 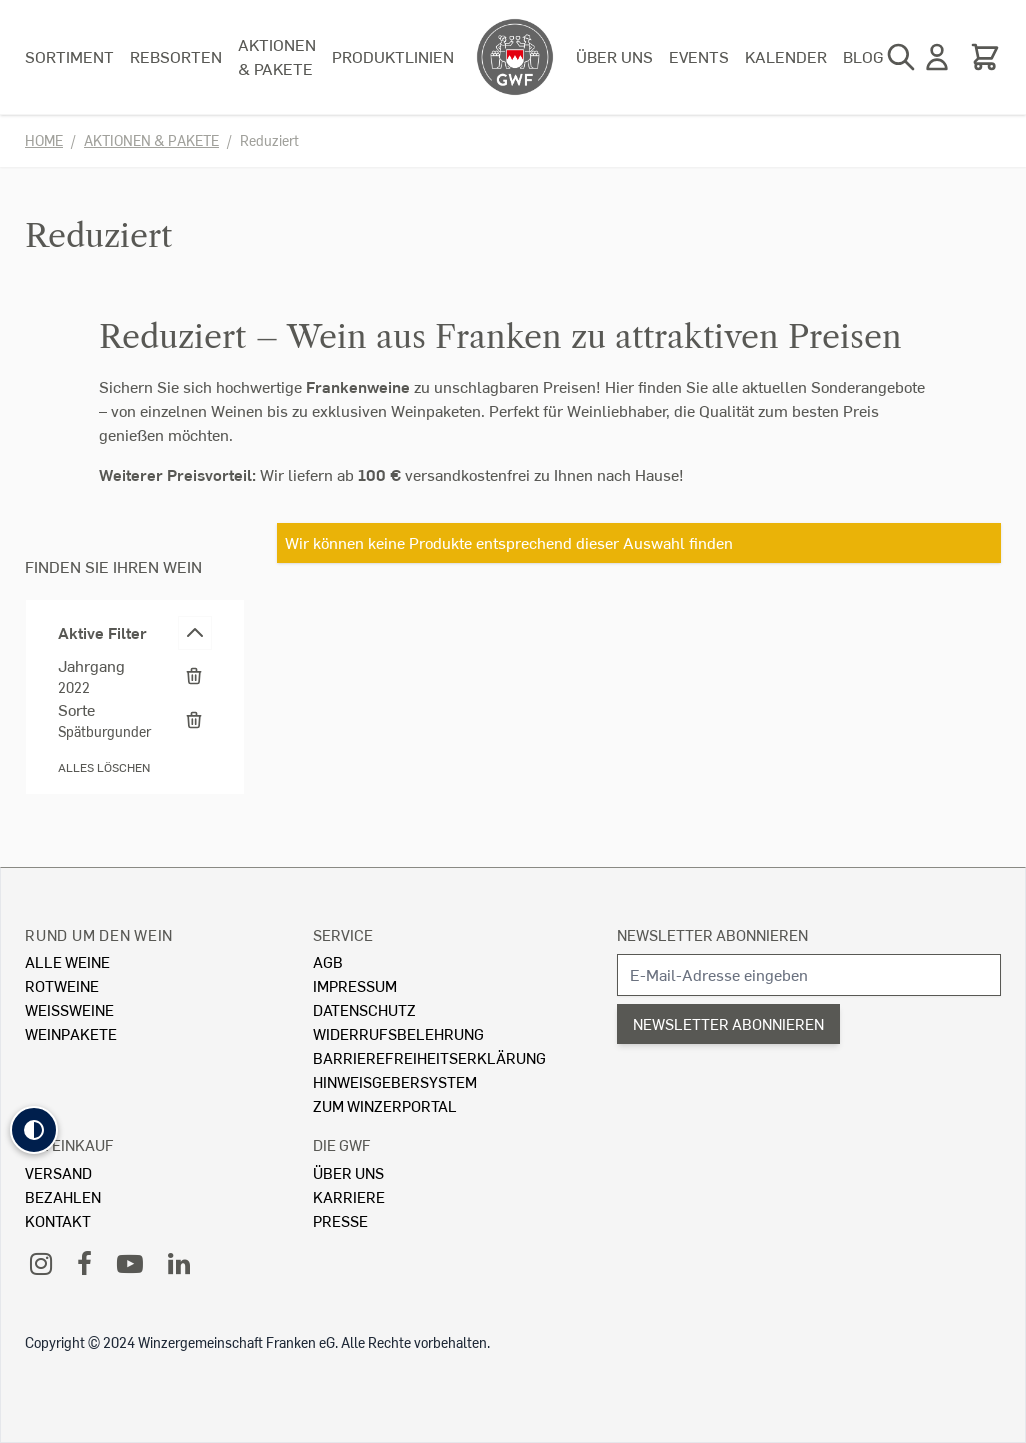 What do you see at coordinates (364, 1009) in the screenshot?
I see `Datenschutz` at bounding box center [364, 1009].